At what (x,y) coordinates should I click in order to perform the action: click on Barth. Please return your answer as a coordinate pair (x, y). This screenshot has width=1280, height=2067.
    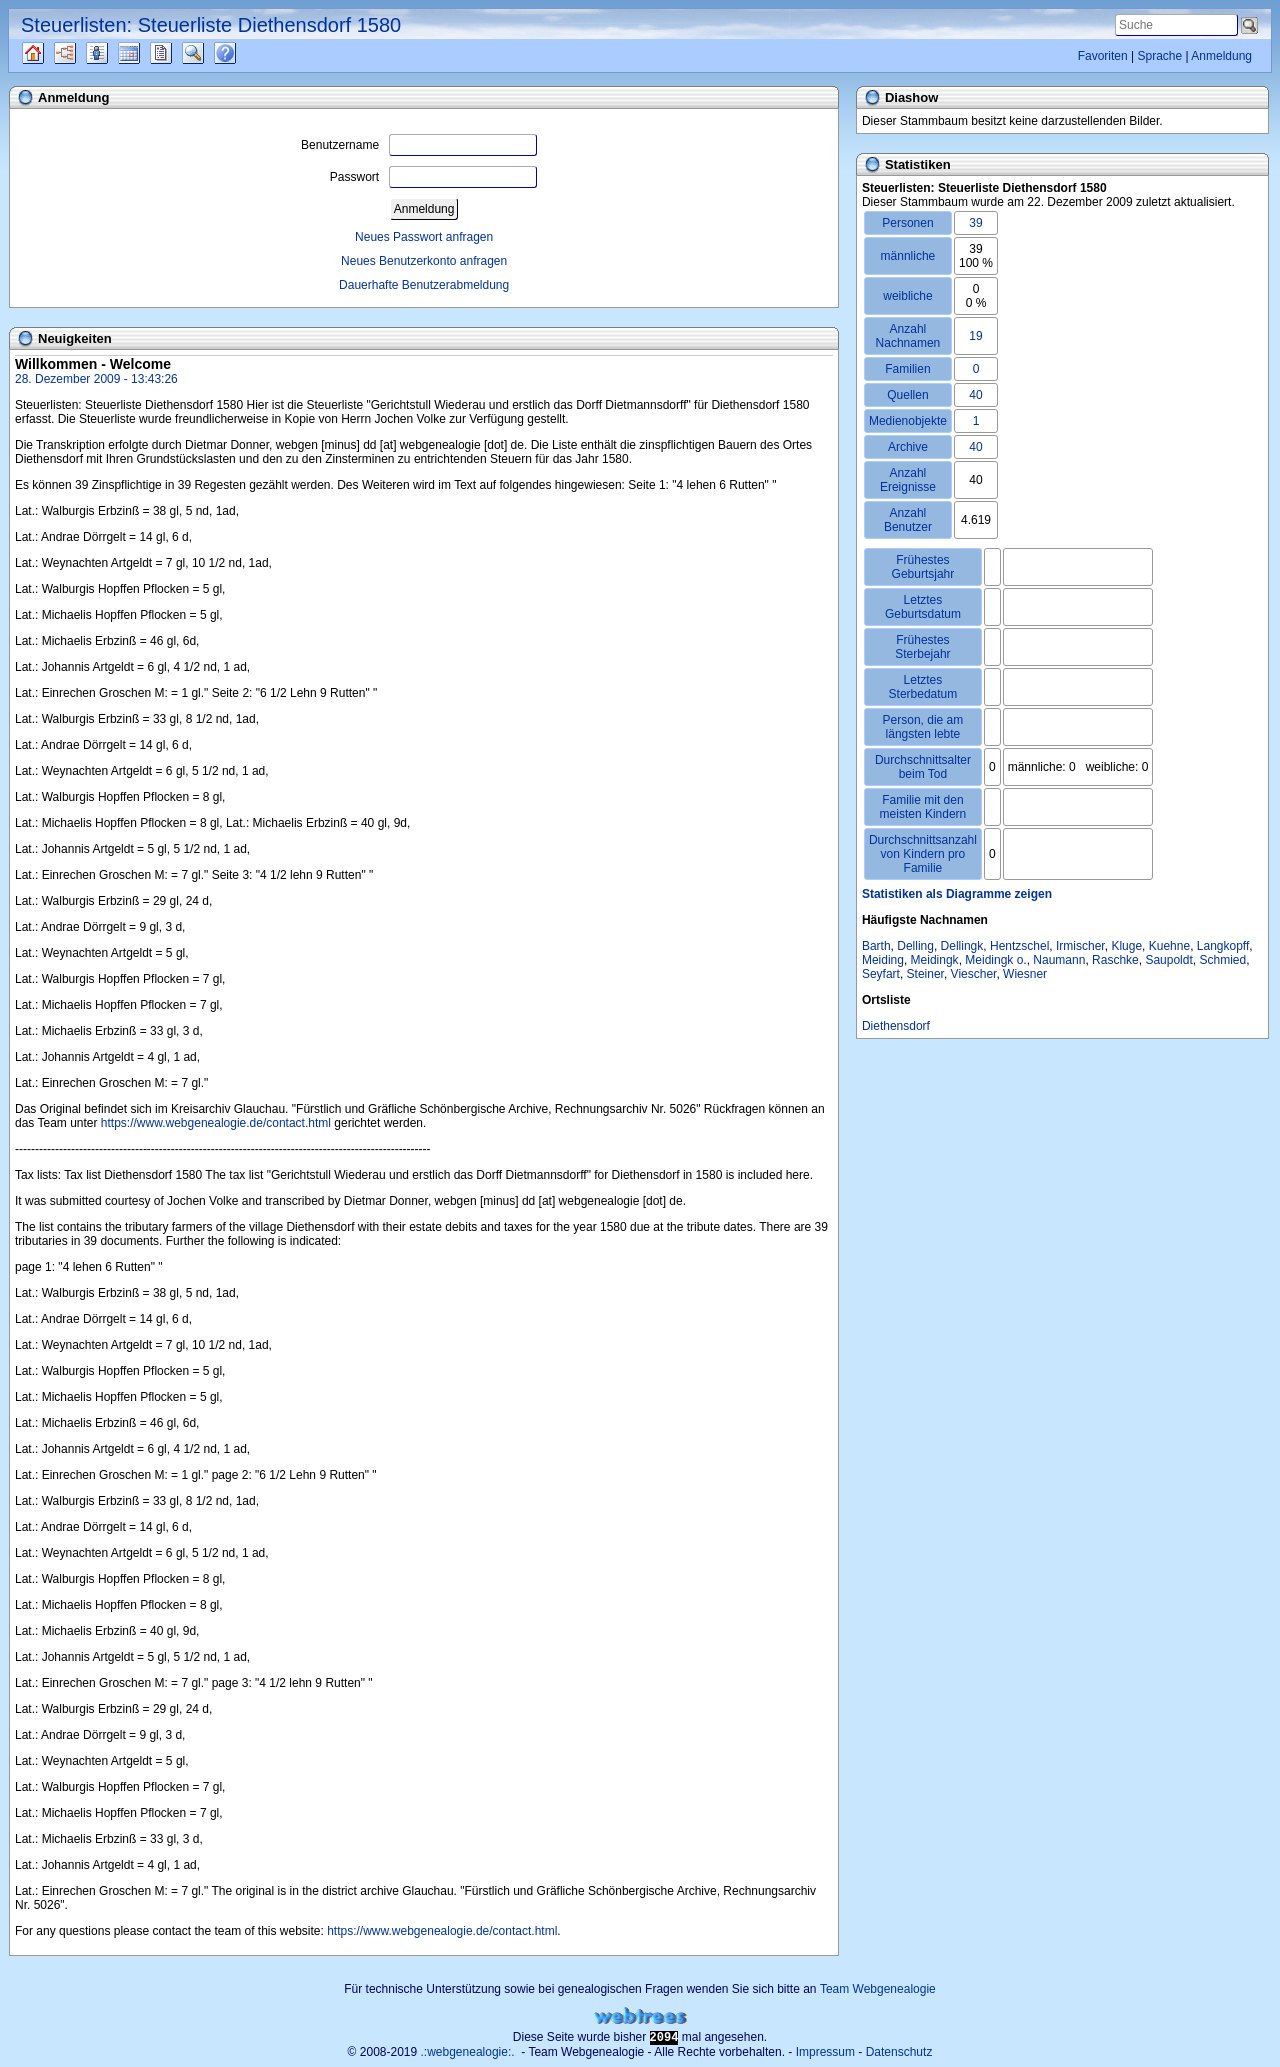
    Looking at the image, I should click on (876, 946).